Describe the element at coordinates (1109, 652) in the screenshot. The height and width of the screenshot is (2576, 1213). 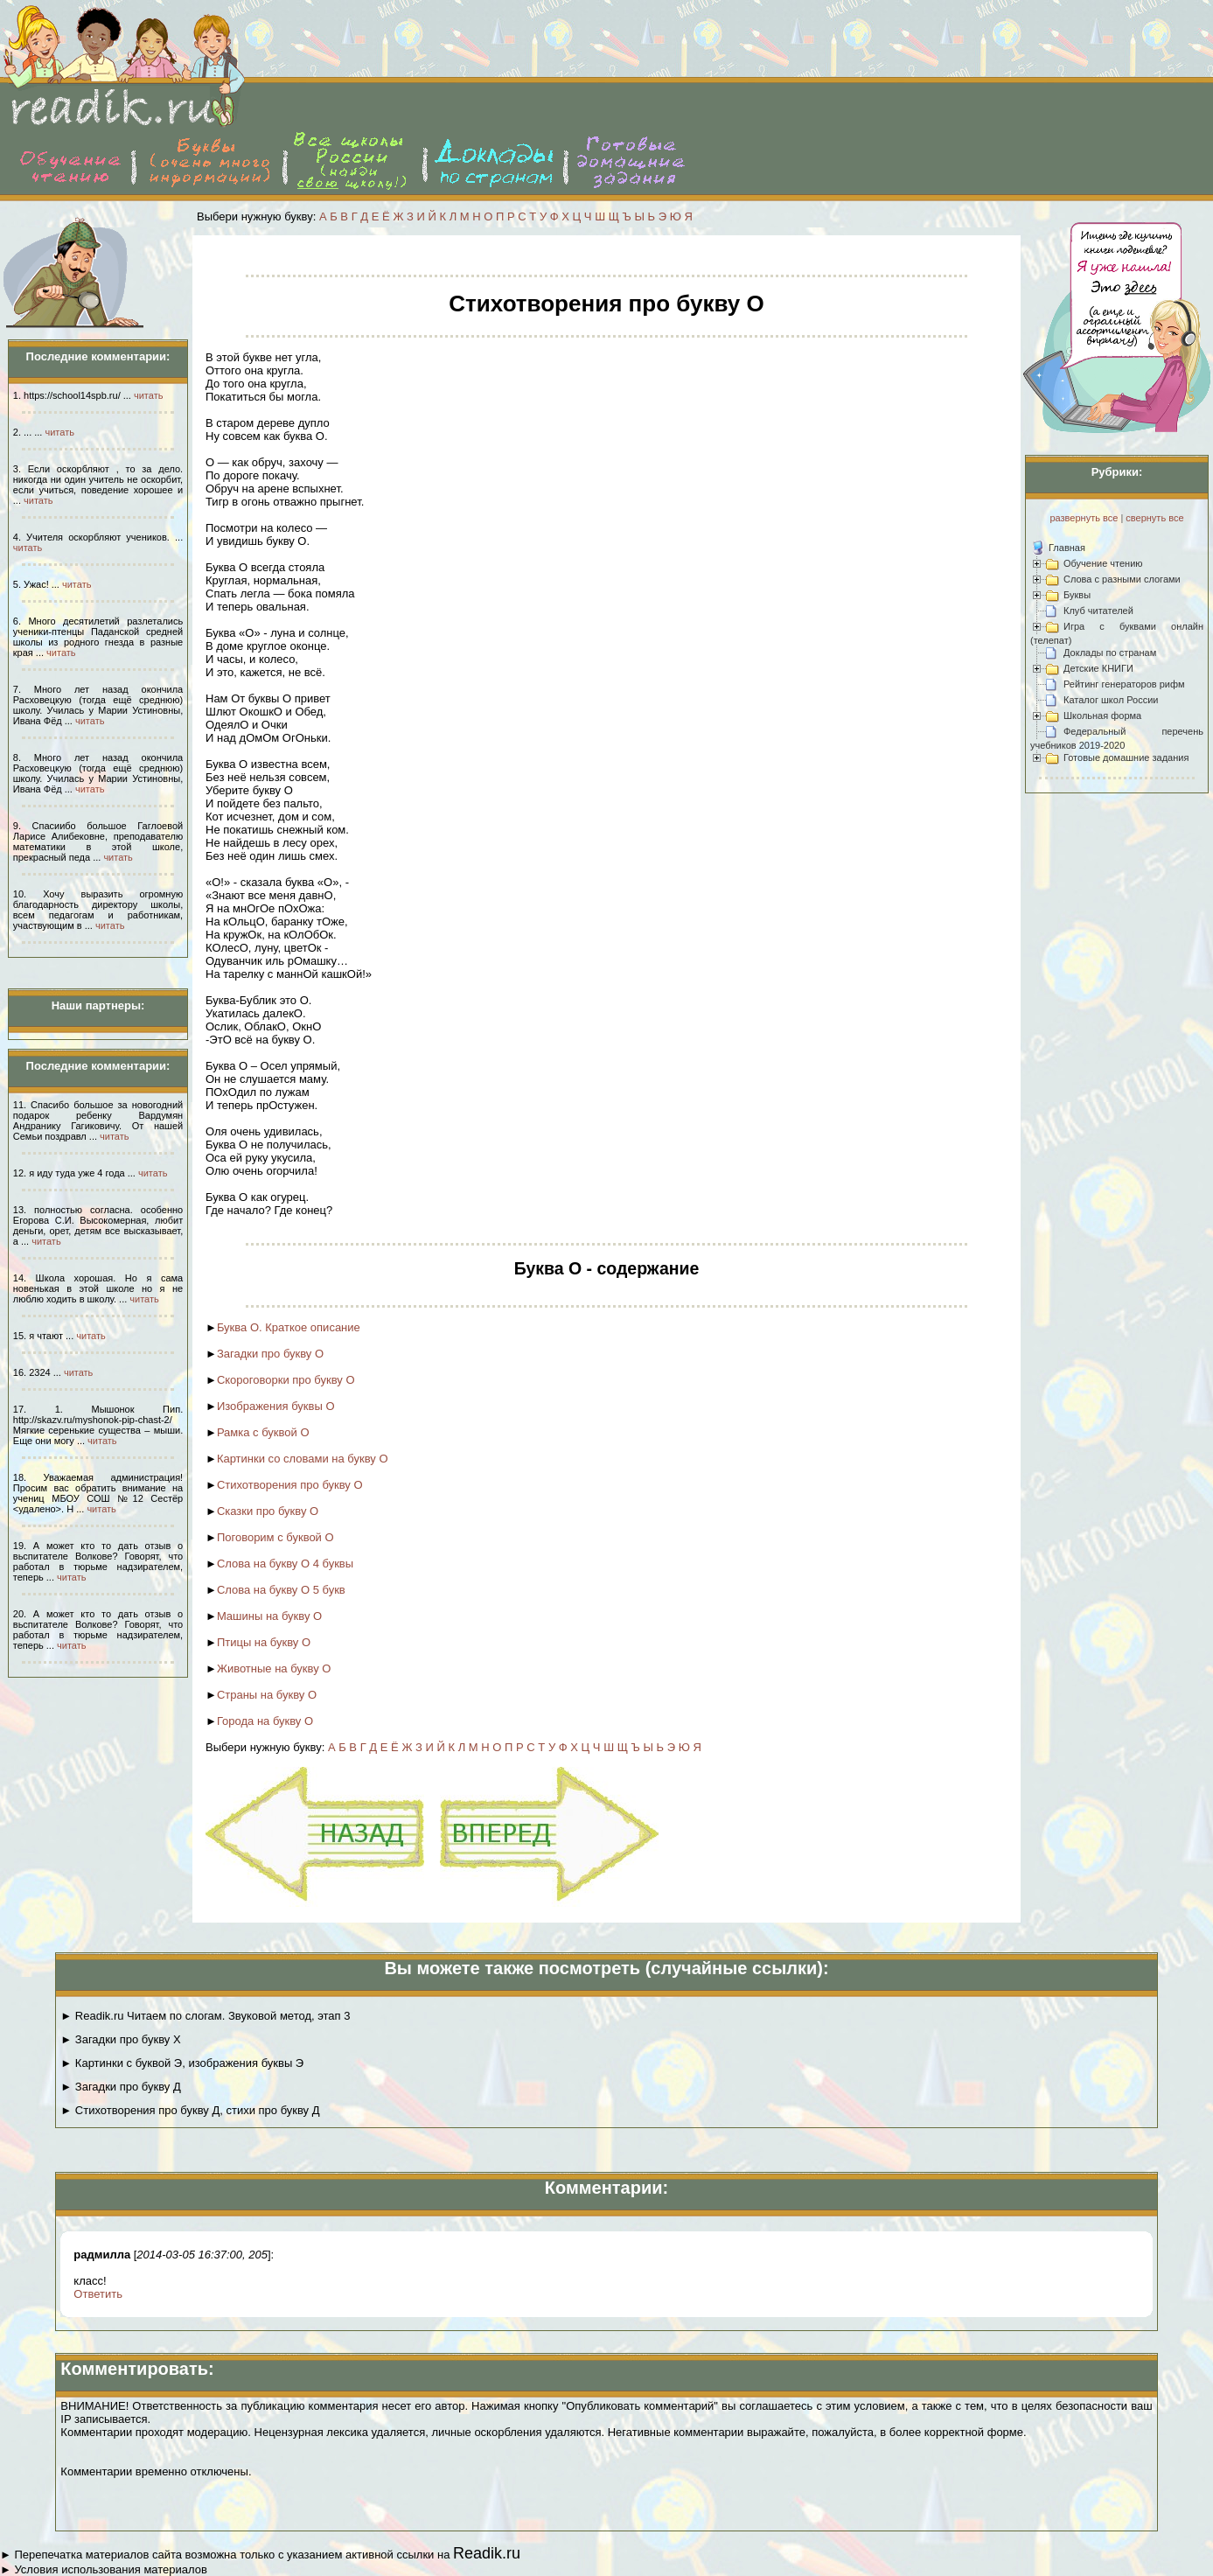
I see `Доклады по странам` at that location.